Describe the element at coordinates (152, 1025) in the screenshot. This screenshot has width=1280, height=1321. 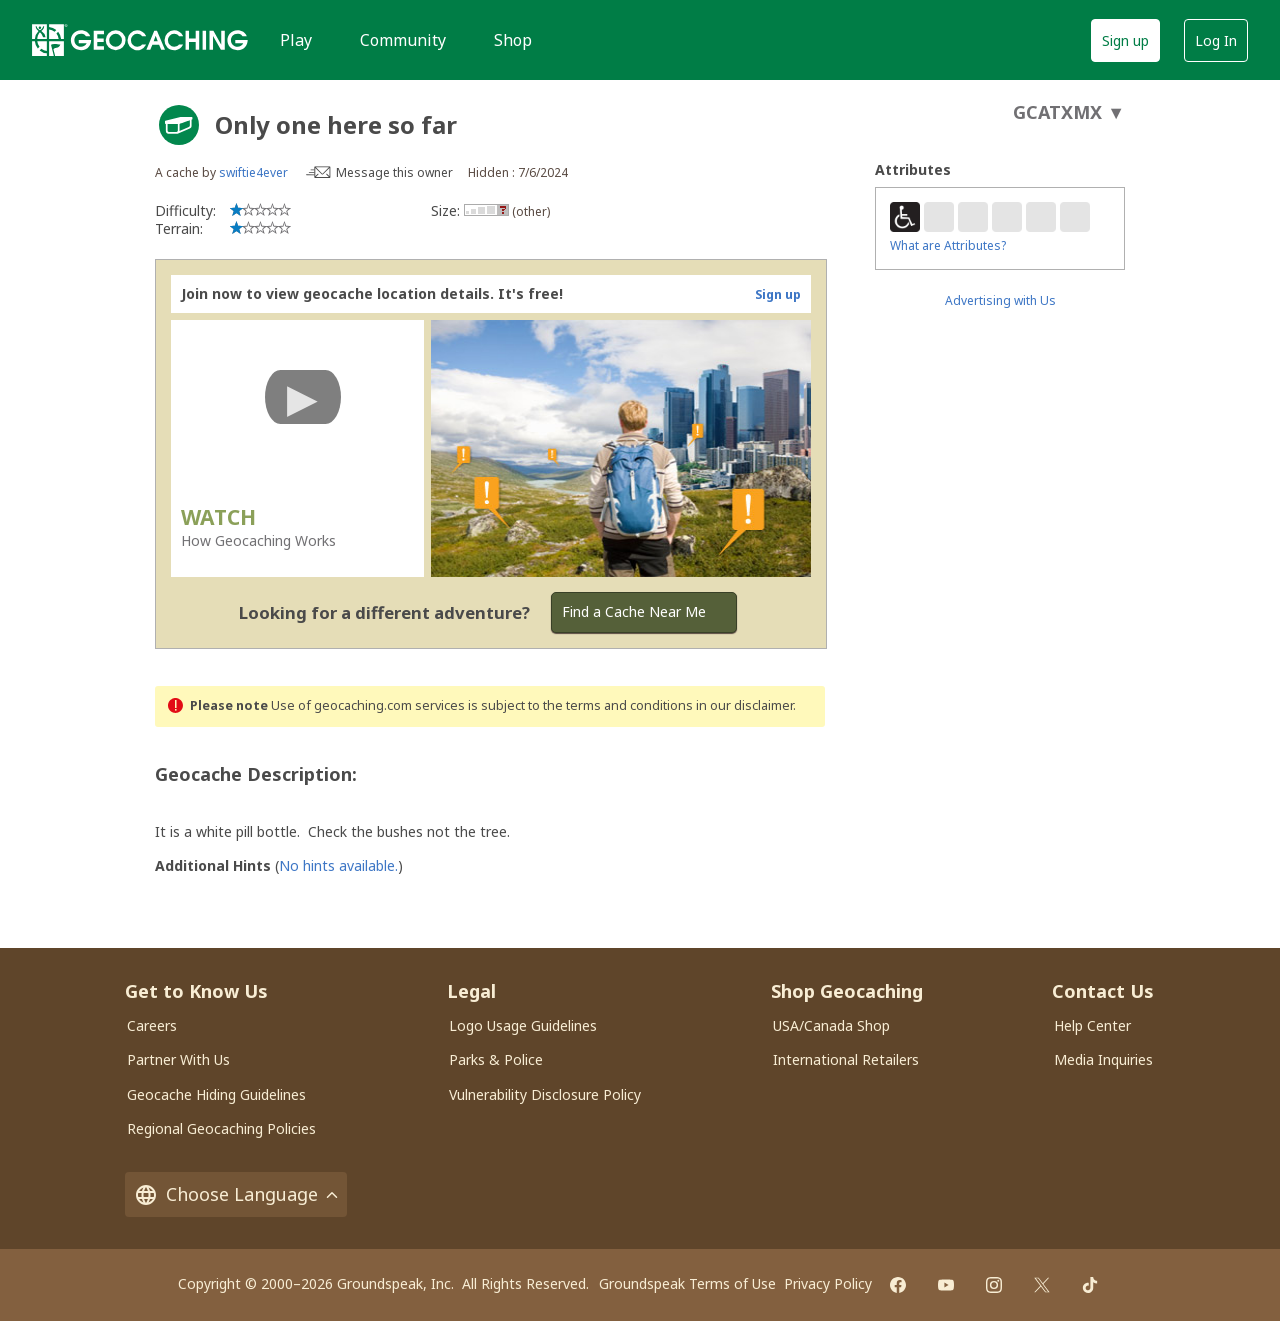
I see `Careers` at that location.